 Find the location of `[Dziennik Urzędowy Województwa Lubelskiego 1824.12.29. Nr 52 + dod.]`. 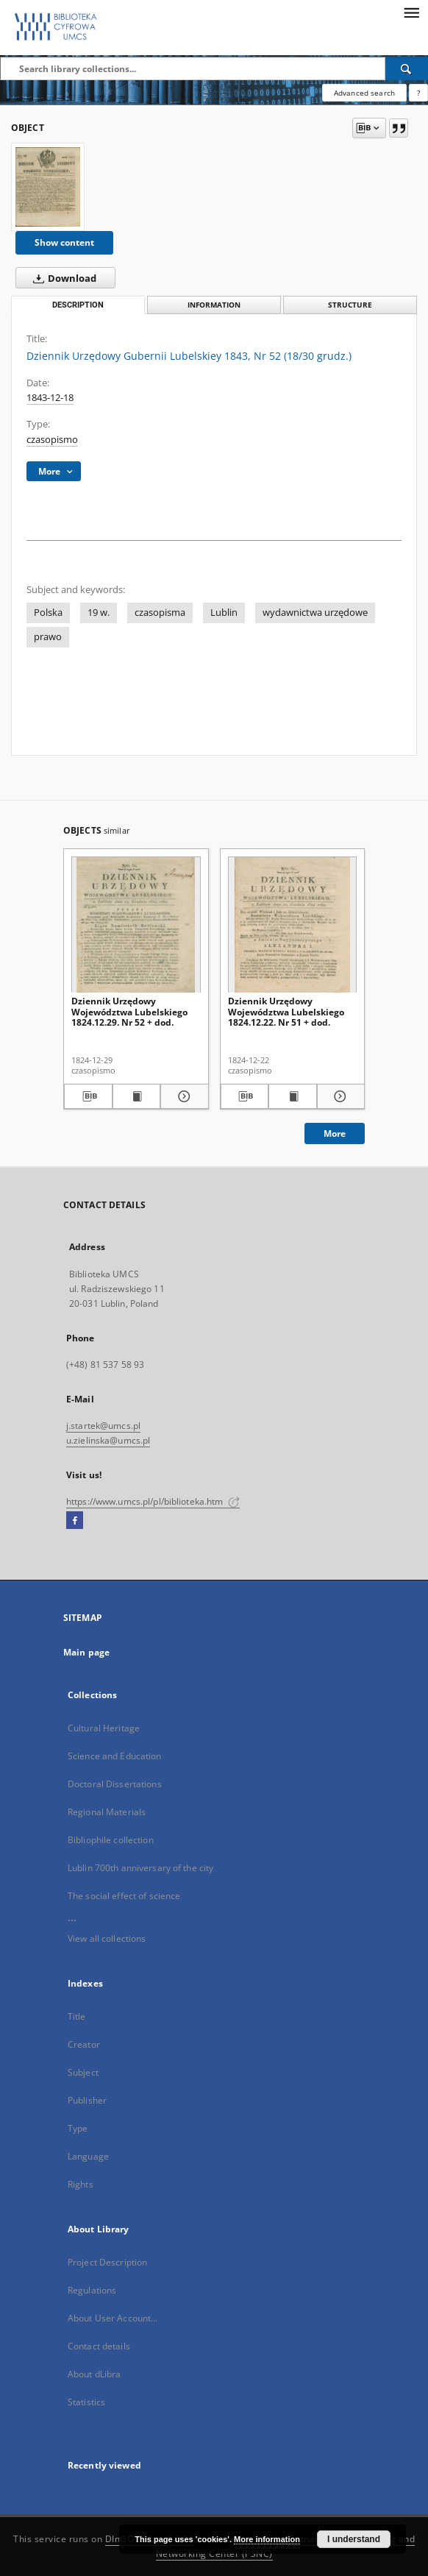

[Dziennik Urzędowy Województwa Lubelskiego 1824.12.29. Nr 52 + dod.] is located at coordinates (136, 925).